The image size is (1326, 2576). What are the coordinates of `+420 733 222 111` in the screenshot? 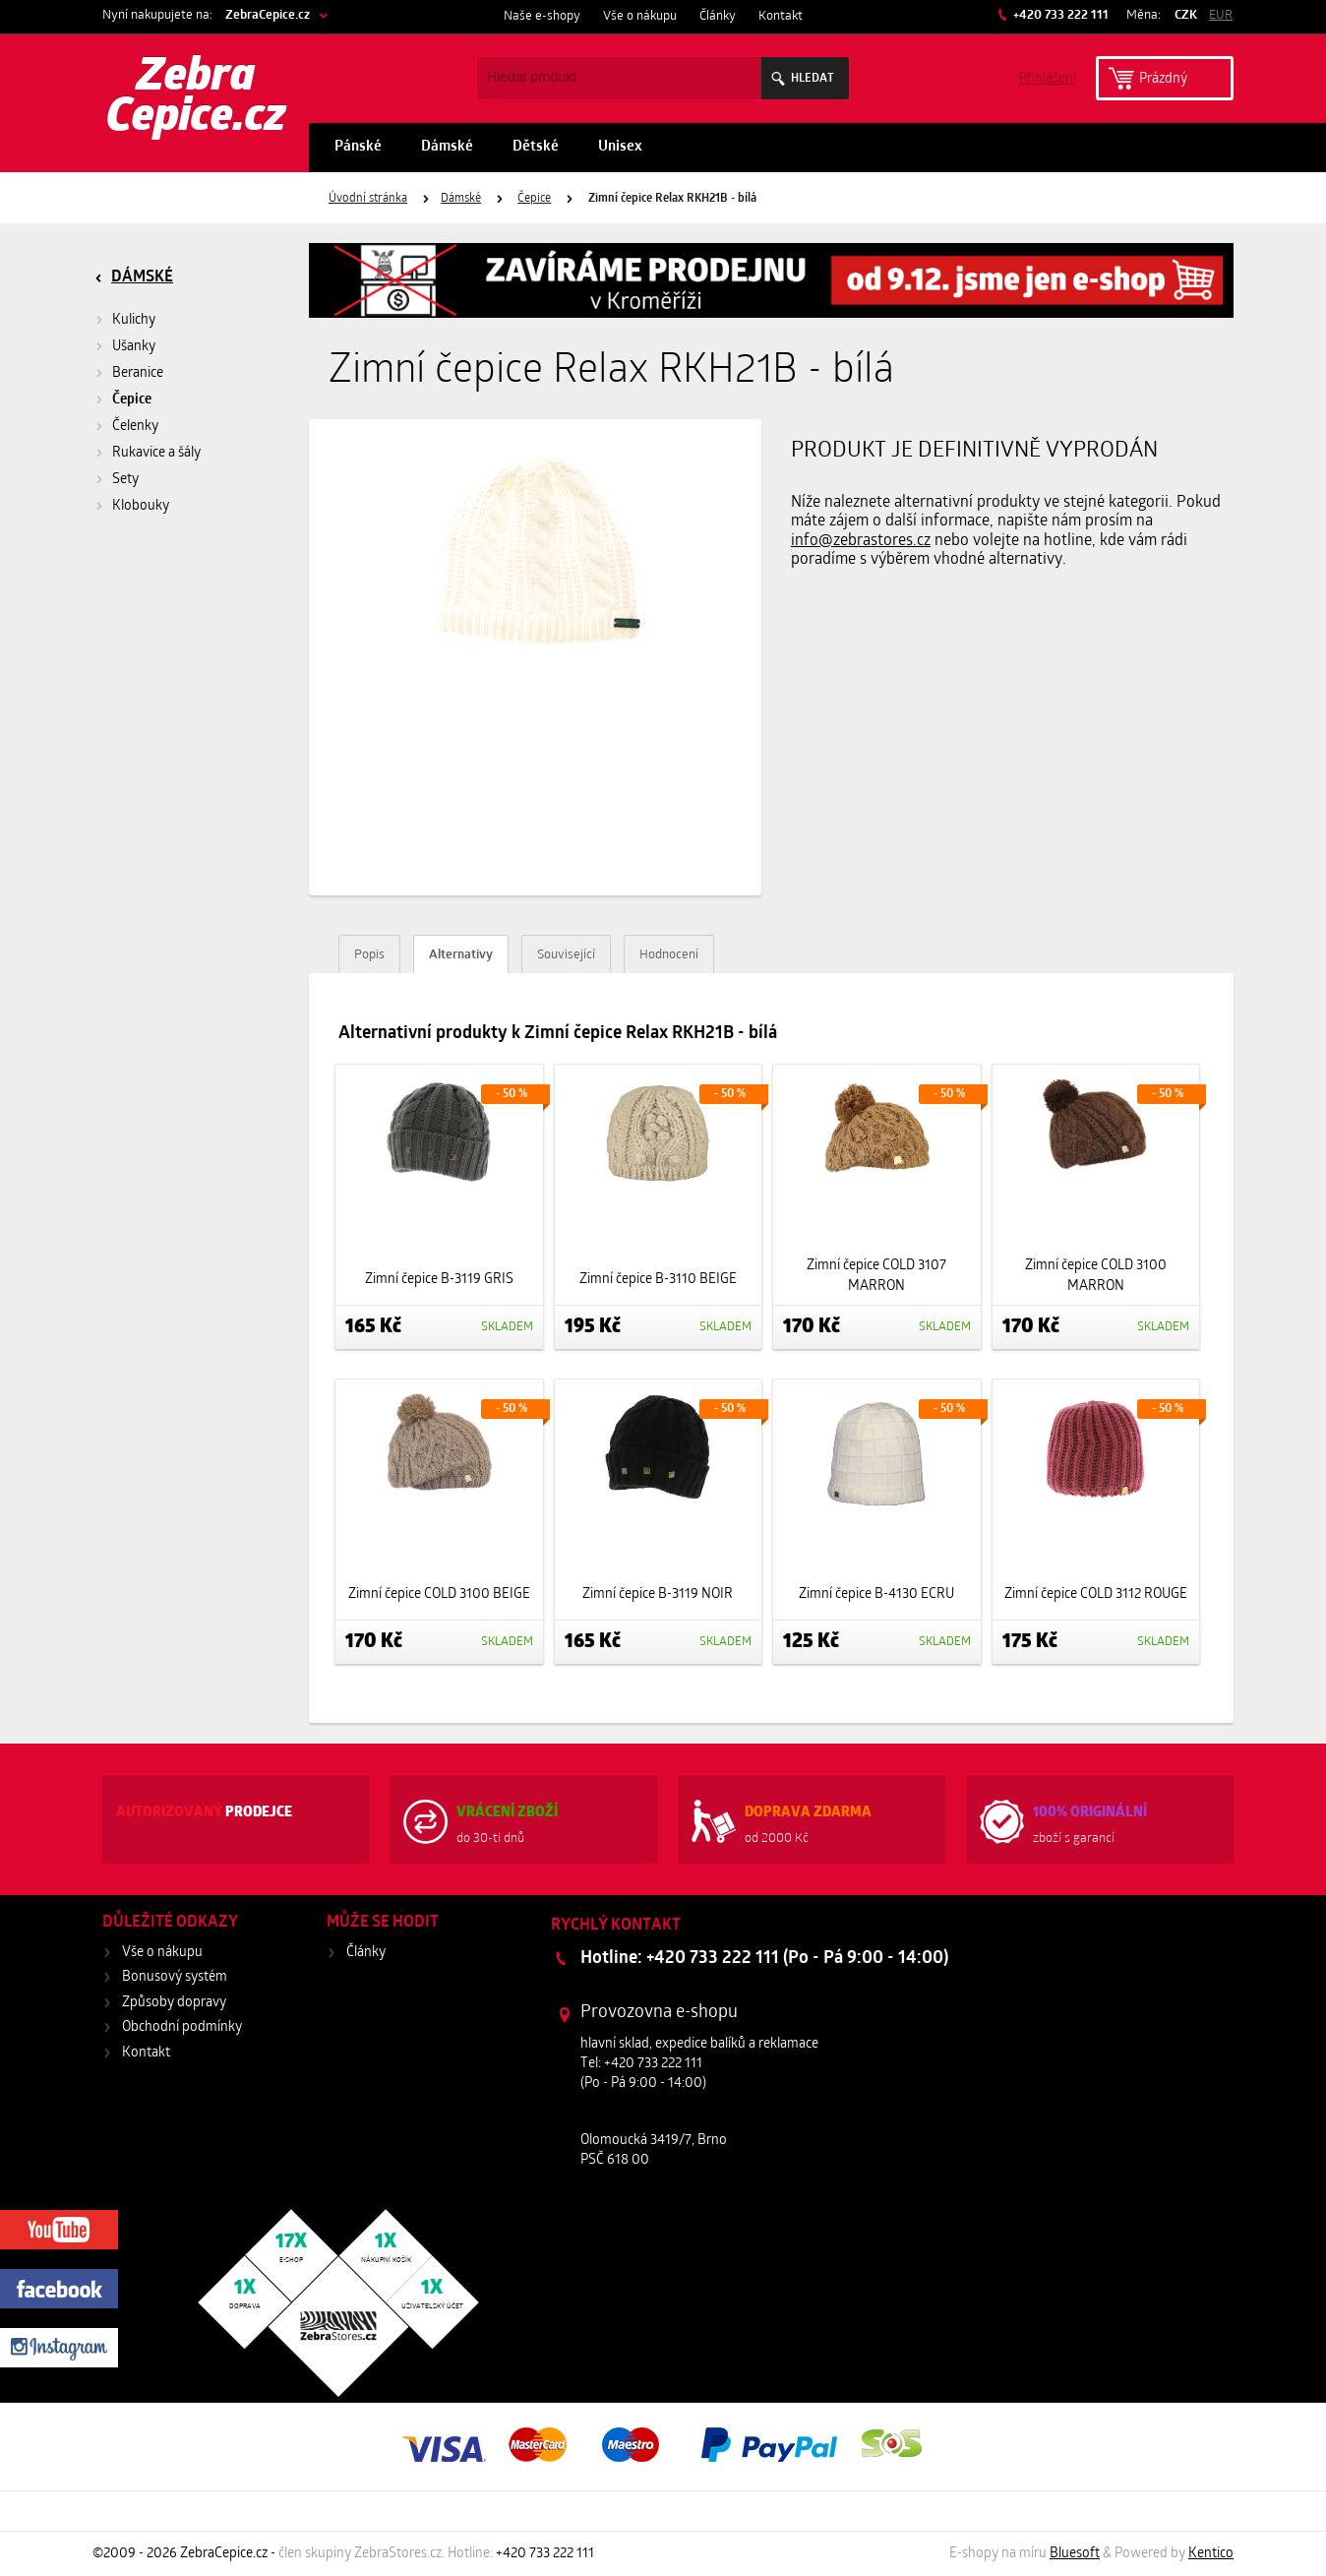 It's located at (1059, 15).